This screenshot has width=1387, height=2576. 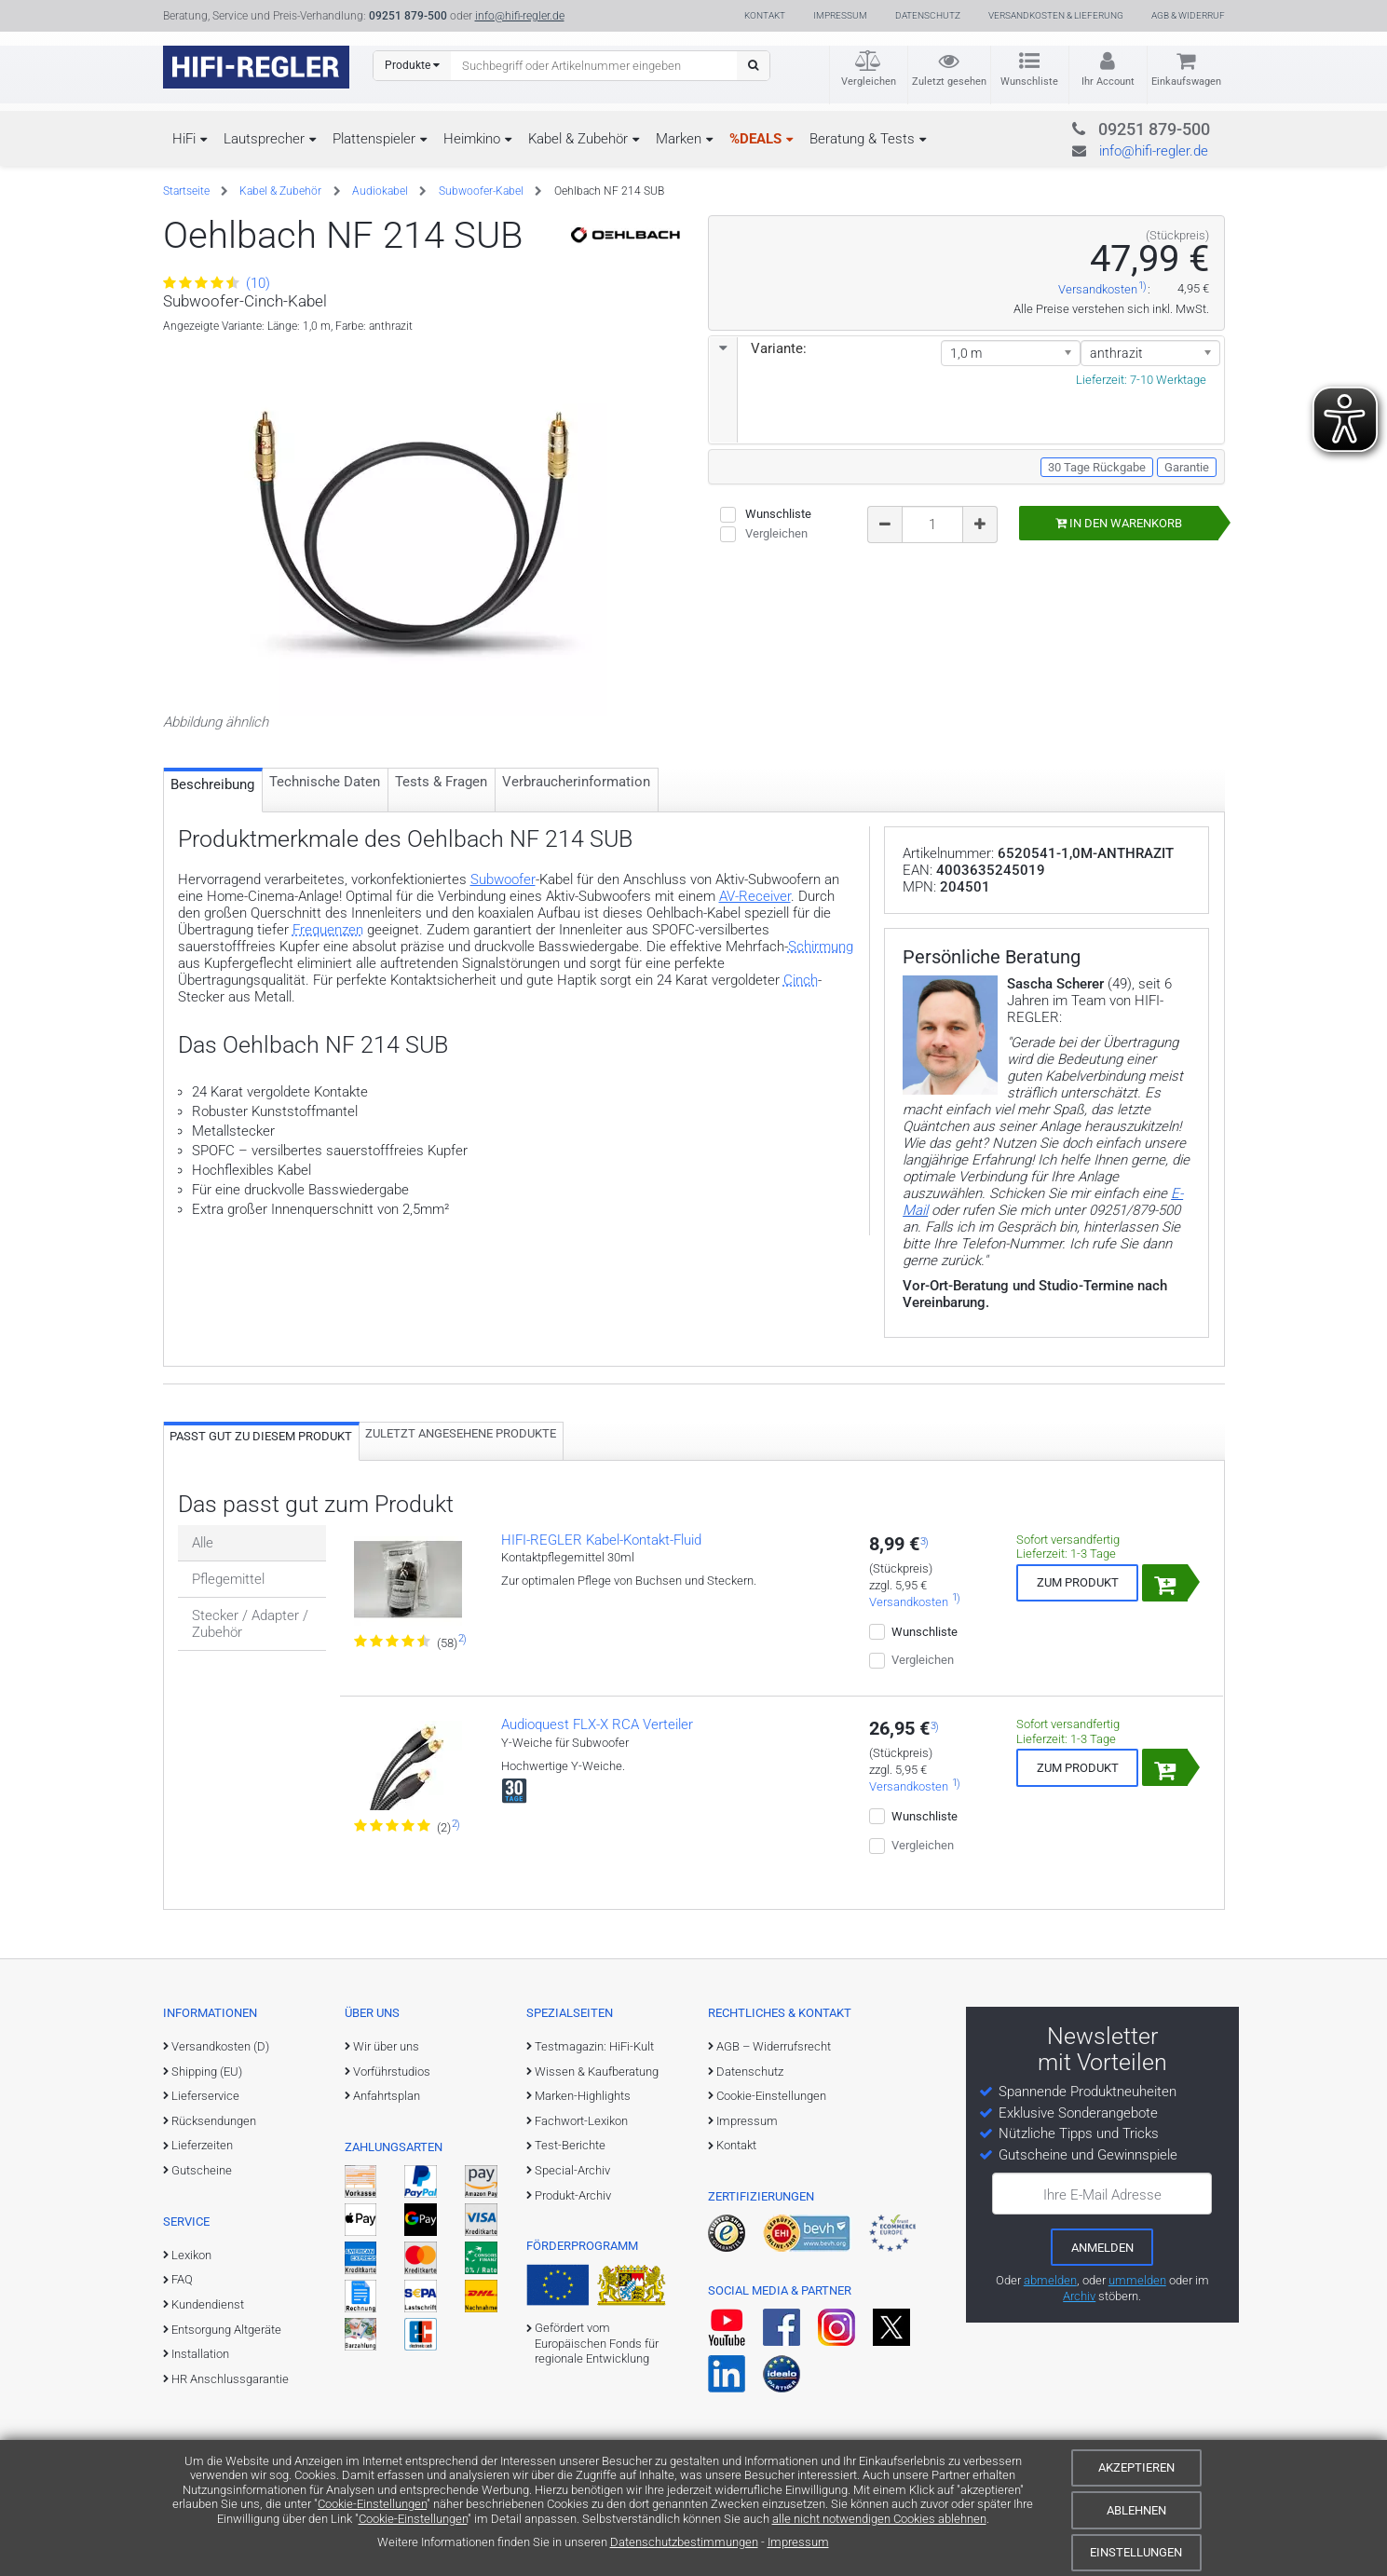 What do you see at coordinates (1097, 467) in the screenshot?
I see `30 Tage Rückgabe` at bounding box center [1097, 467].